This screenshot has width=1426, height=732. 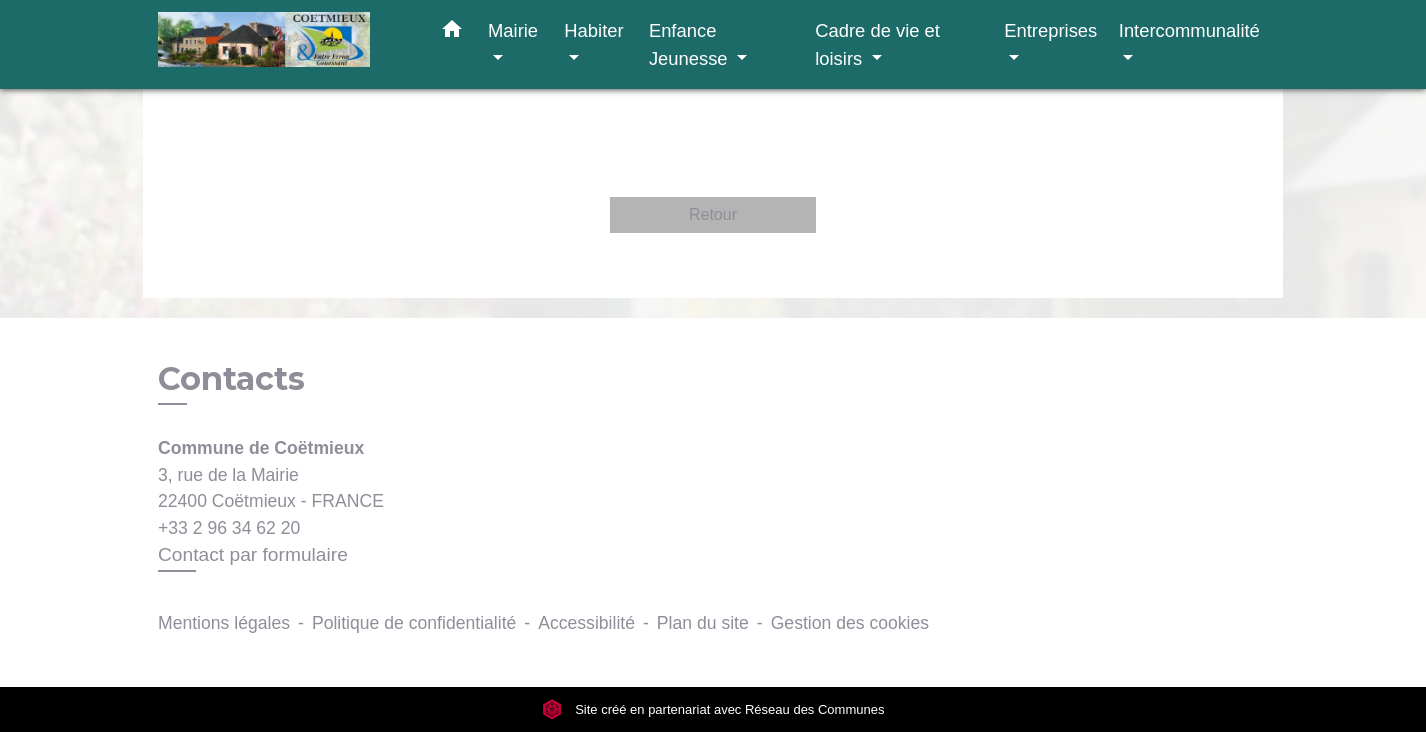 What do you see at coordinates (1189, 30) in the screenshot?
I see `Intercommunalité [button]` at bounding box center [1189, 30].